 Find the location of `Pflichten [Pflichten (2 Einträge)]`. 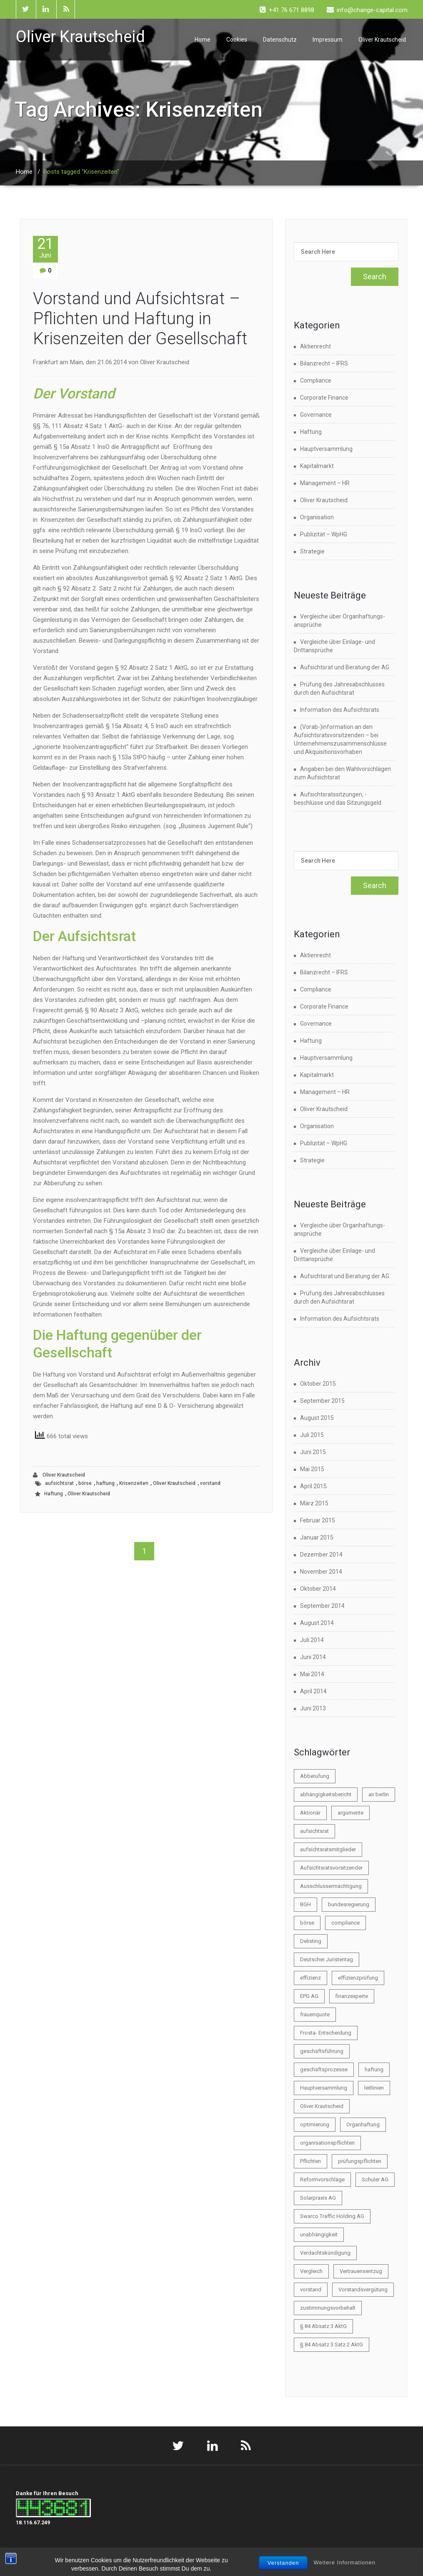

Pflichten [Pflichten (2 Einträge)] is located at coordinates (310, 2161).